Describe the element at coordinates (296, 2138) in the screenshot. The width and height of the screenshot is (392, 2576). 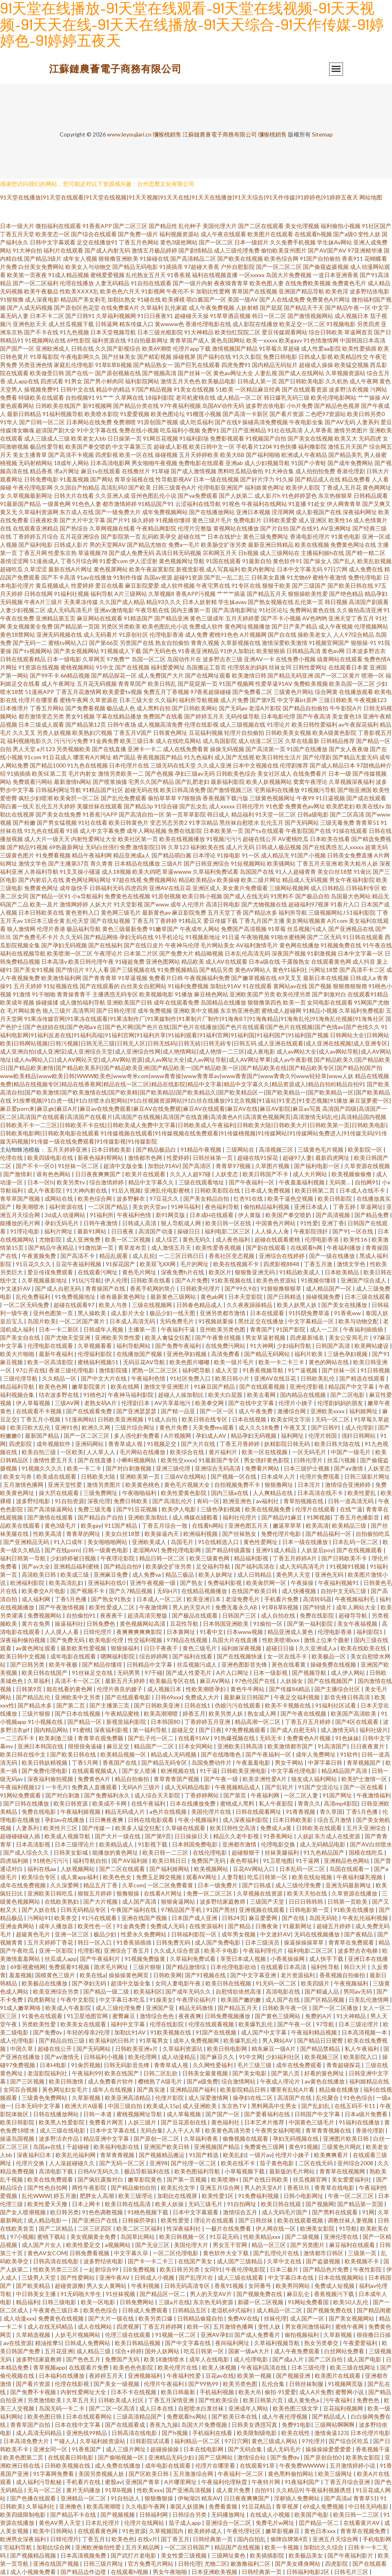
I see `孕妇无码视频在线` at that location.